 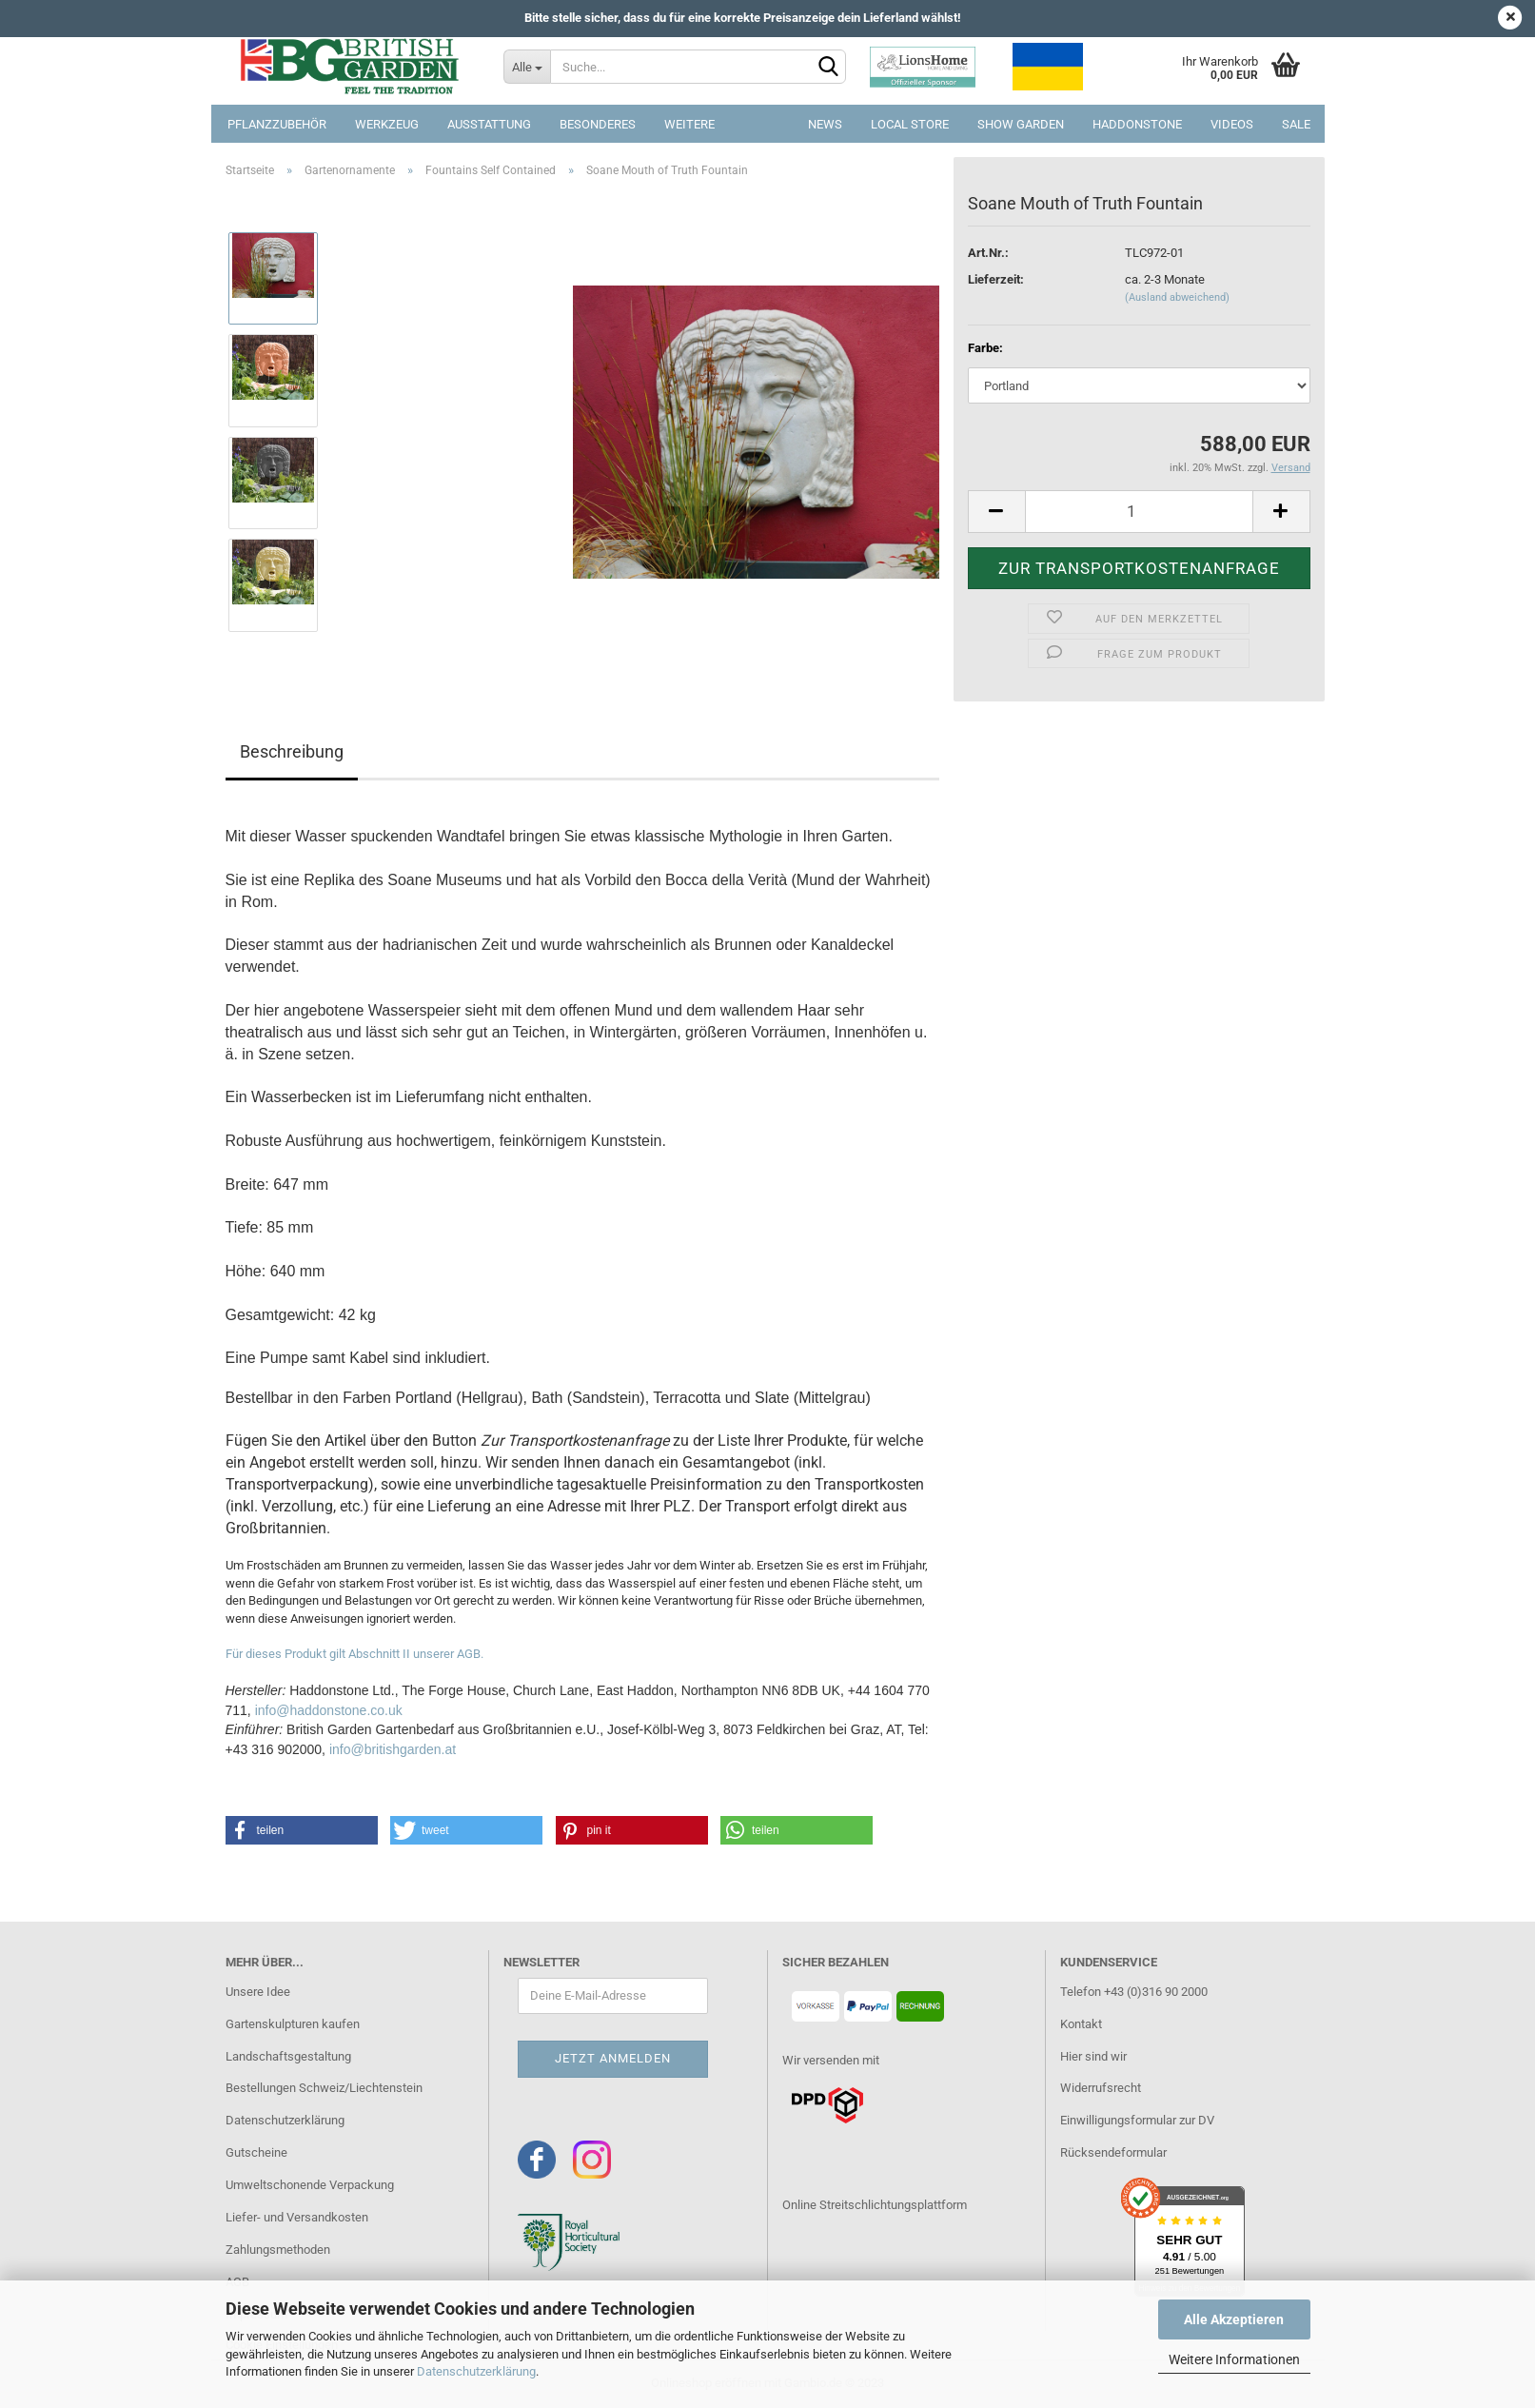 What do you see at coordinates (996, 279) in the screenshot?
I see `Lieferzeit:` at bounding box center [996, 279].